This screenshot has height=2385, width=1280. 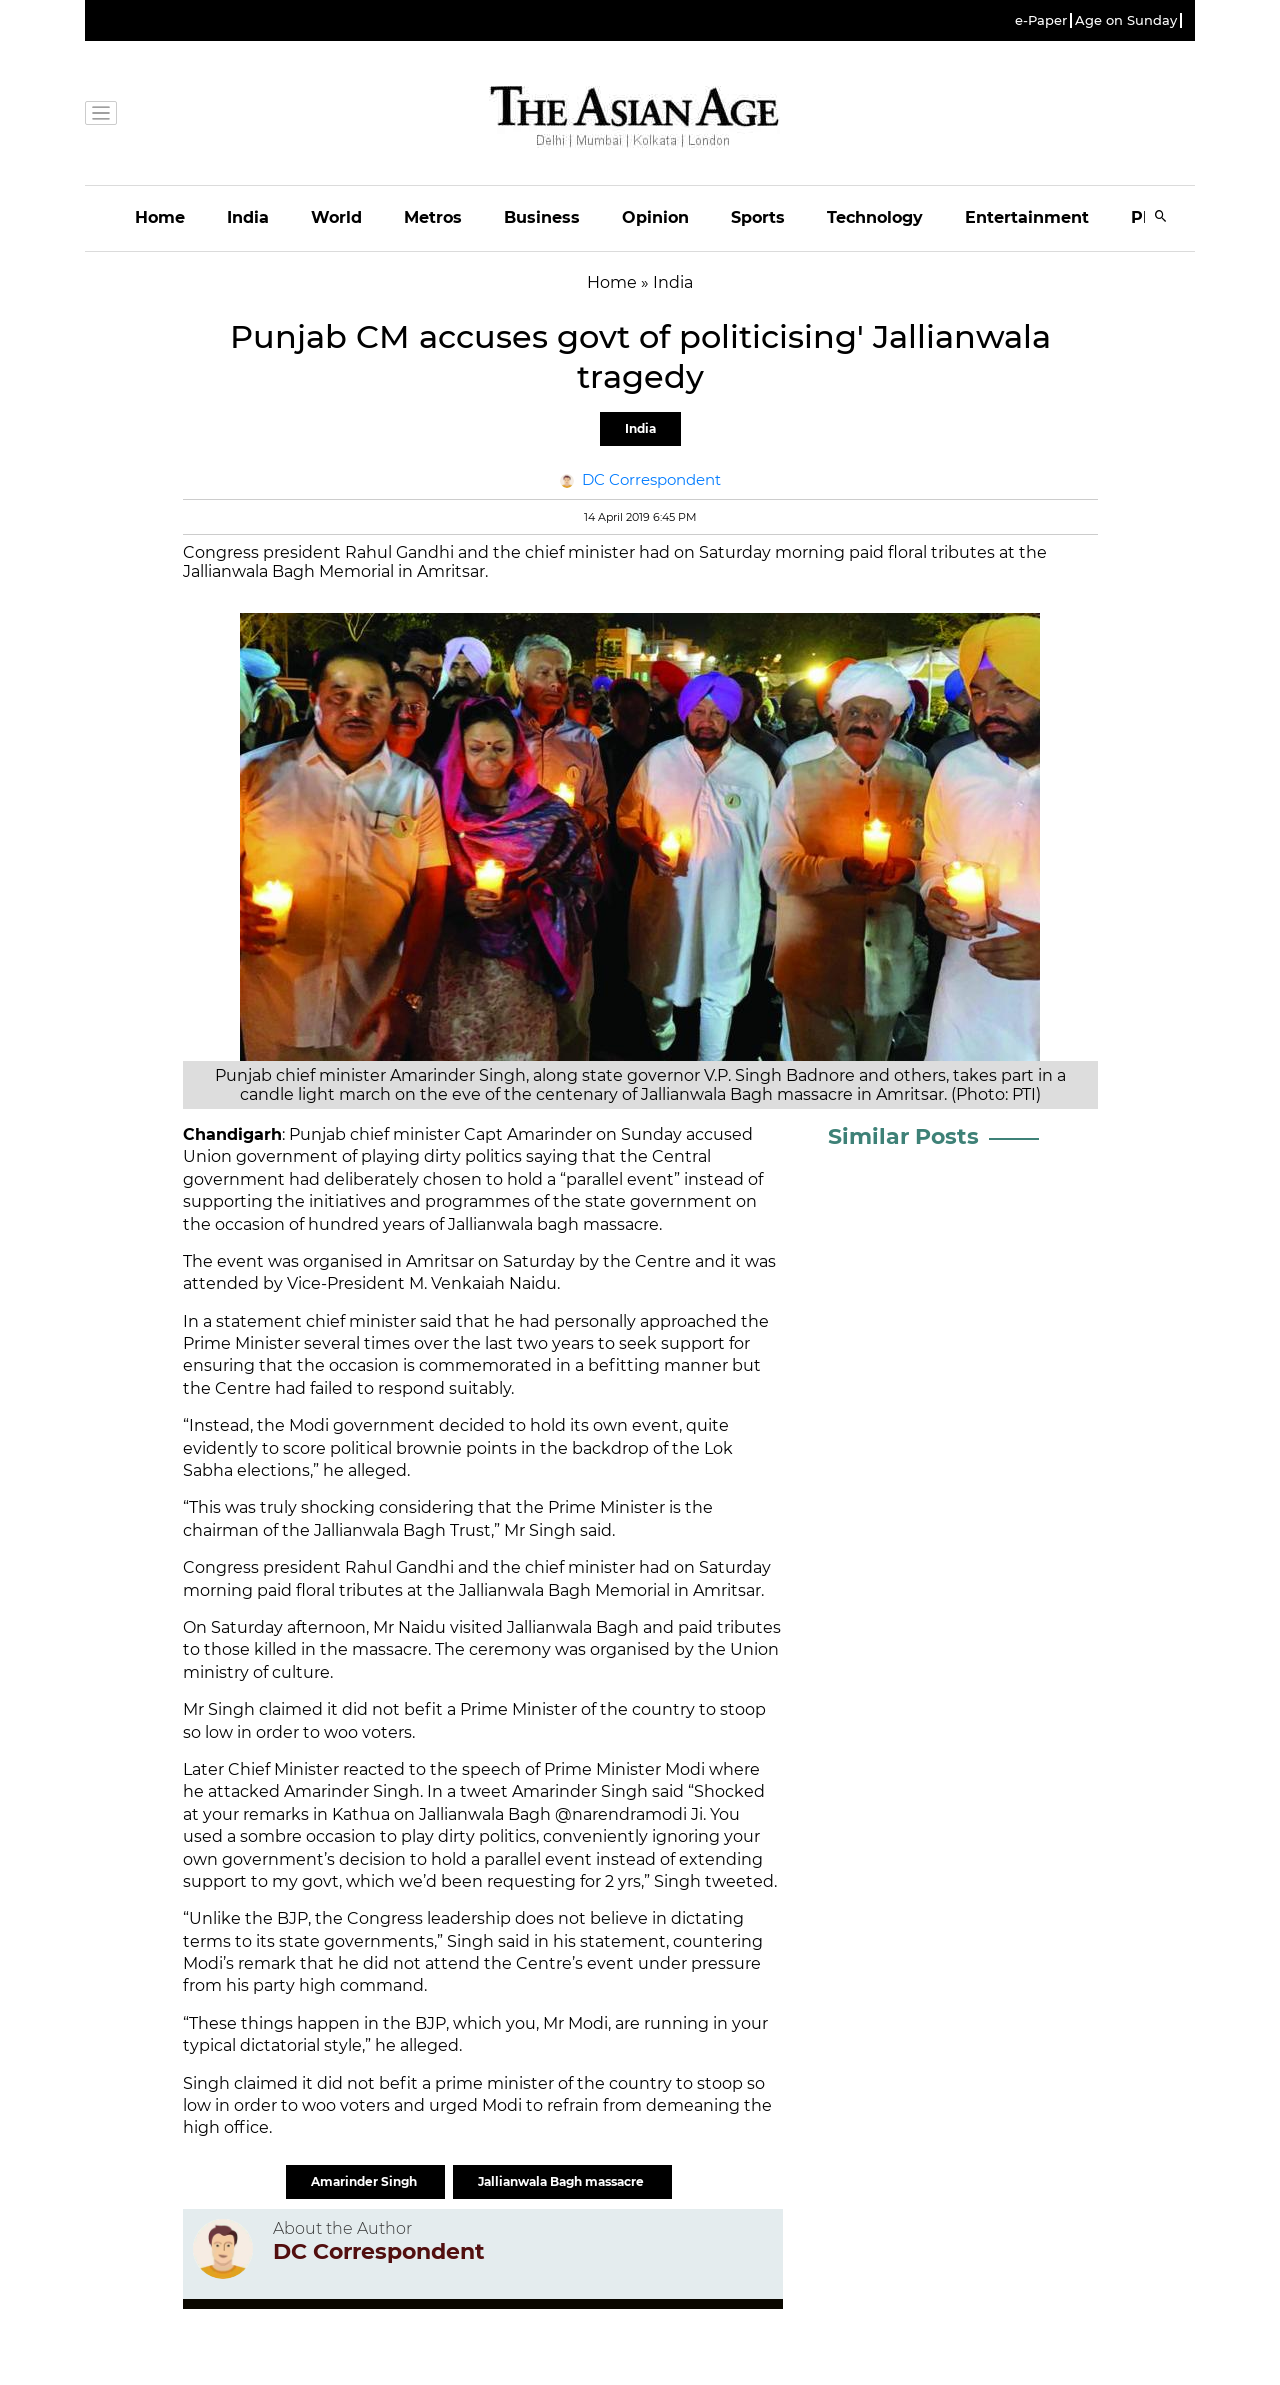 What do you see at coordinates (903, 1136) in the screenshot?
I see `Similar Posts` at bounding box center [903, 1136].